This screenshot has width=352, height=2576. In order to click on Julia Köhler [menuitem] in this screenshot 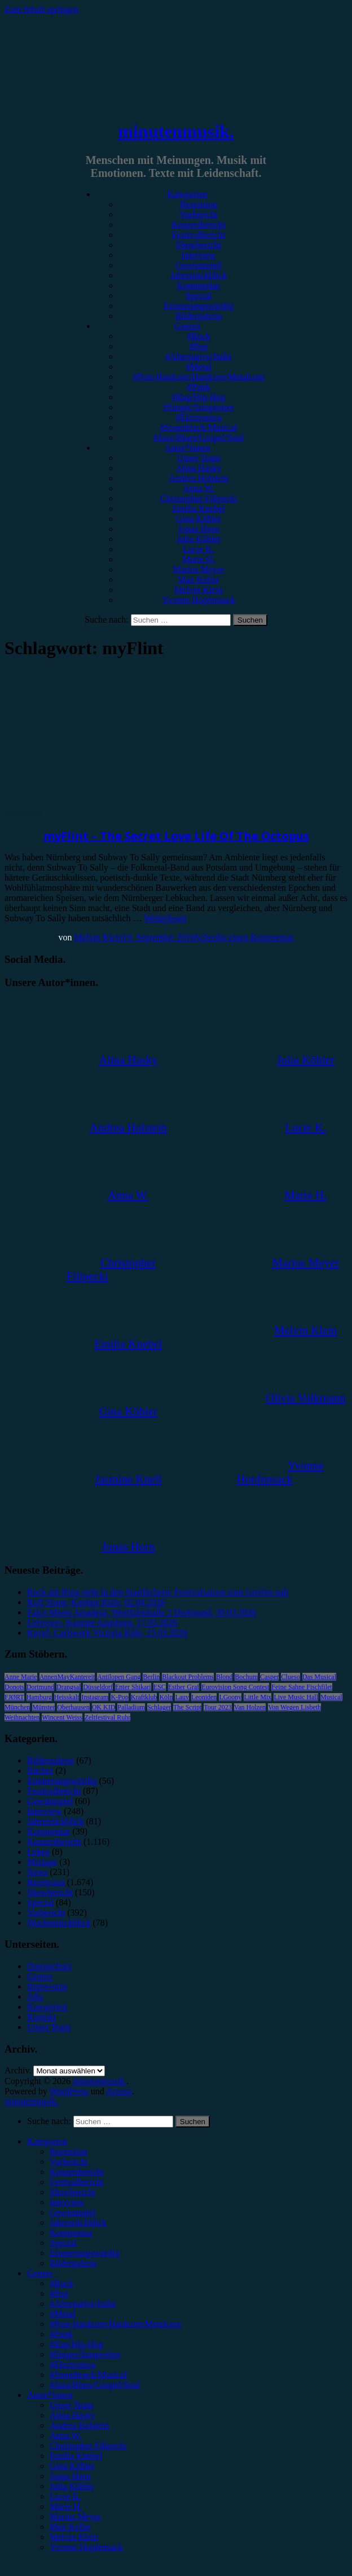, I will do `click(72, 2486)`.